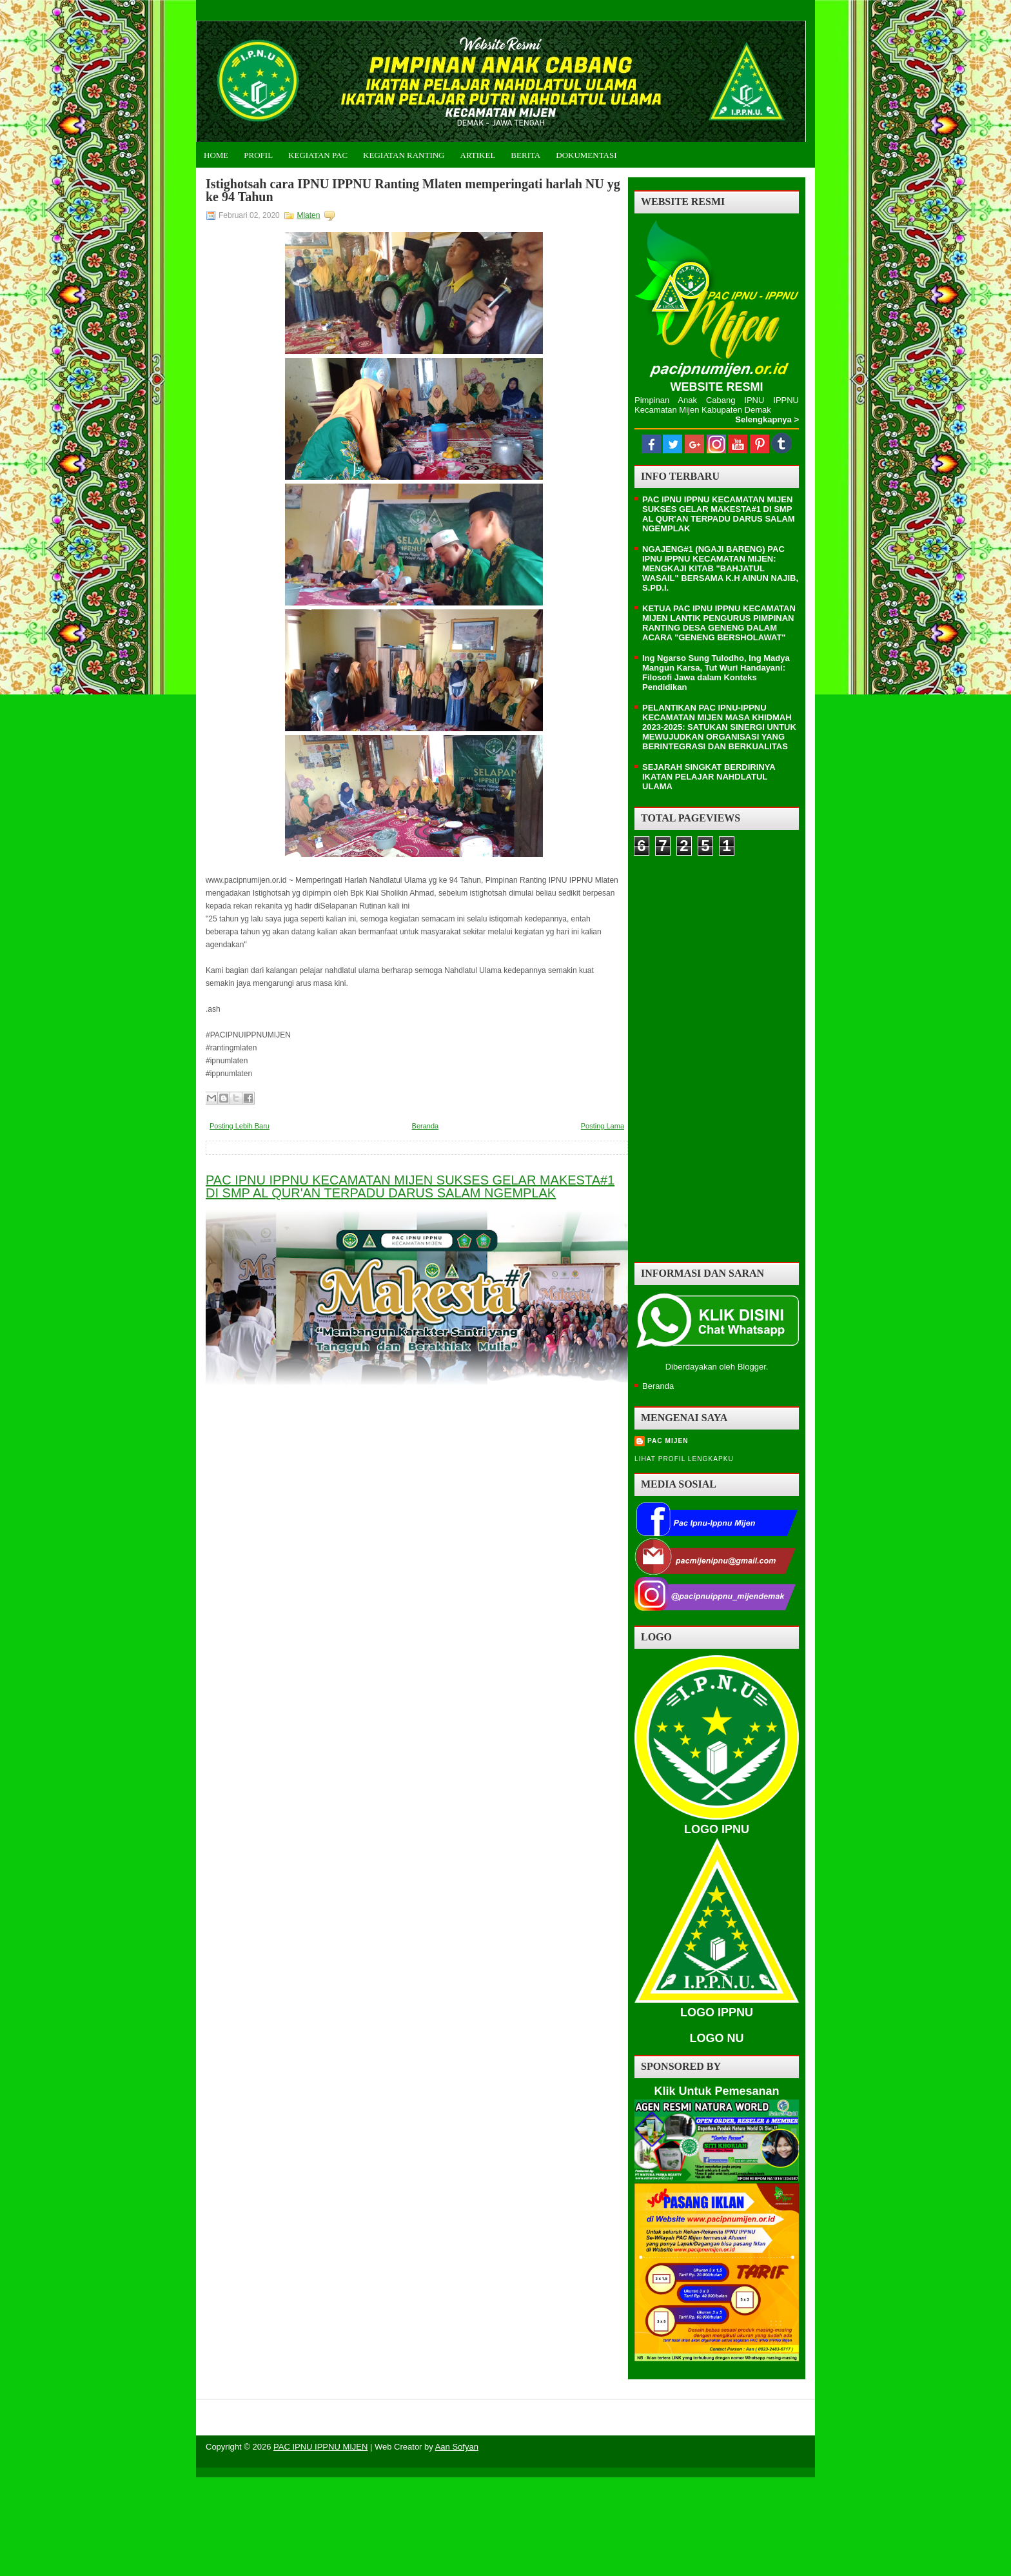 This screenshot has width=1011, height=2576. I want to click on Kegiatan Ranting, so click(403, 155).